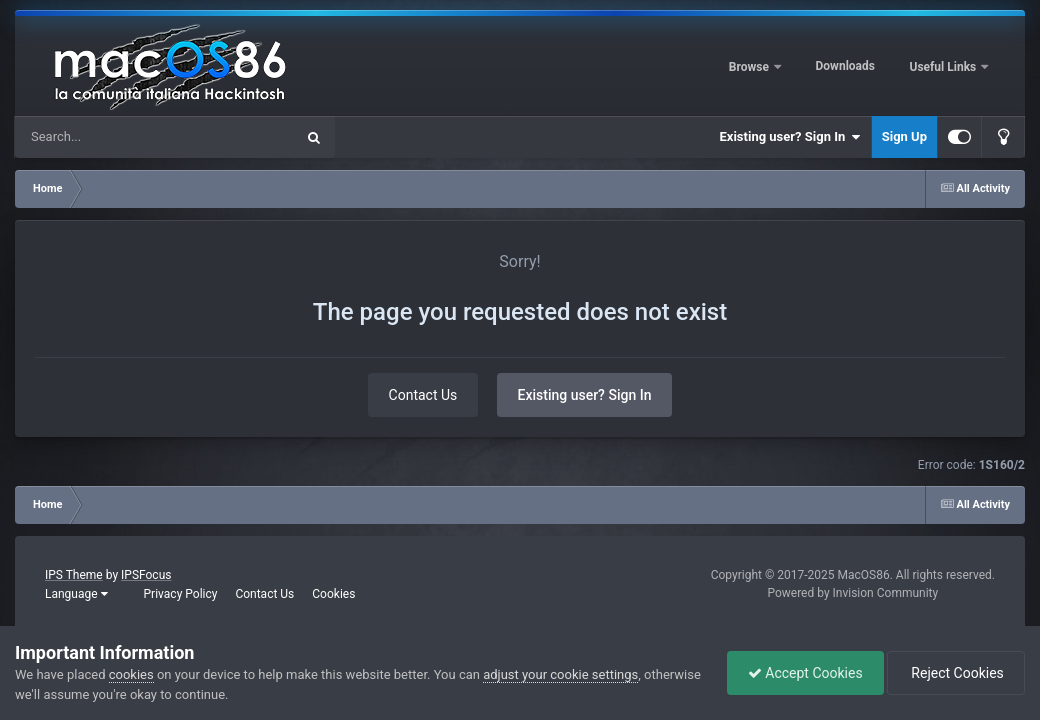  What do you see at coordinates (423, 395) in the screenshot?
I see `Contact Us` at bounding box center [423, 395].